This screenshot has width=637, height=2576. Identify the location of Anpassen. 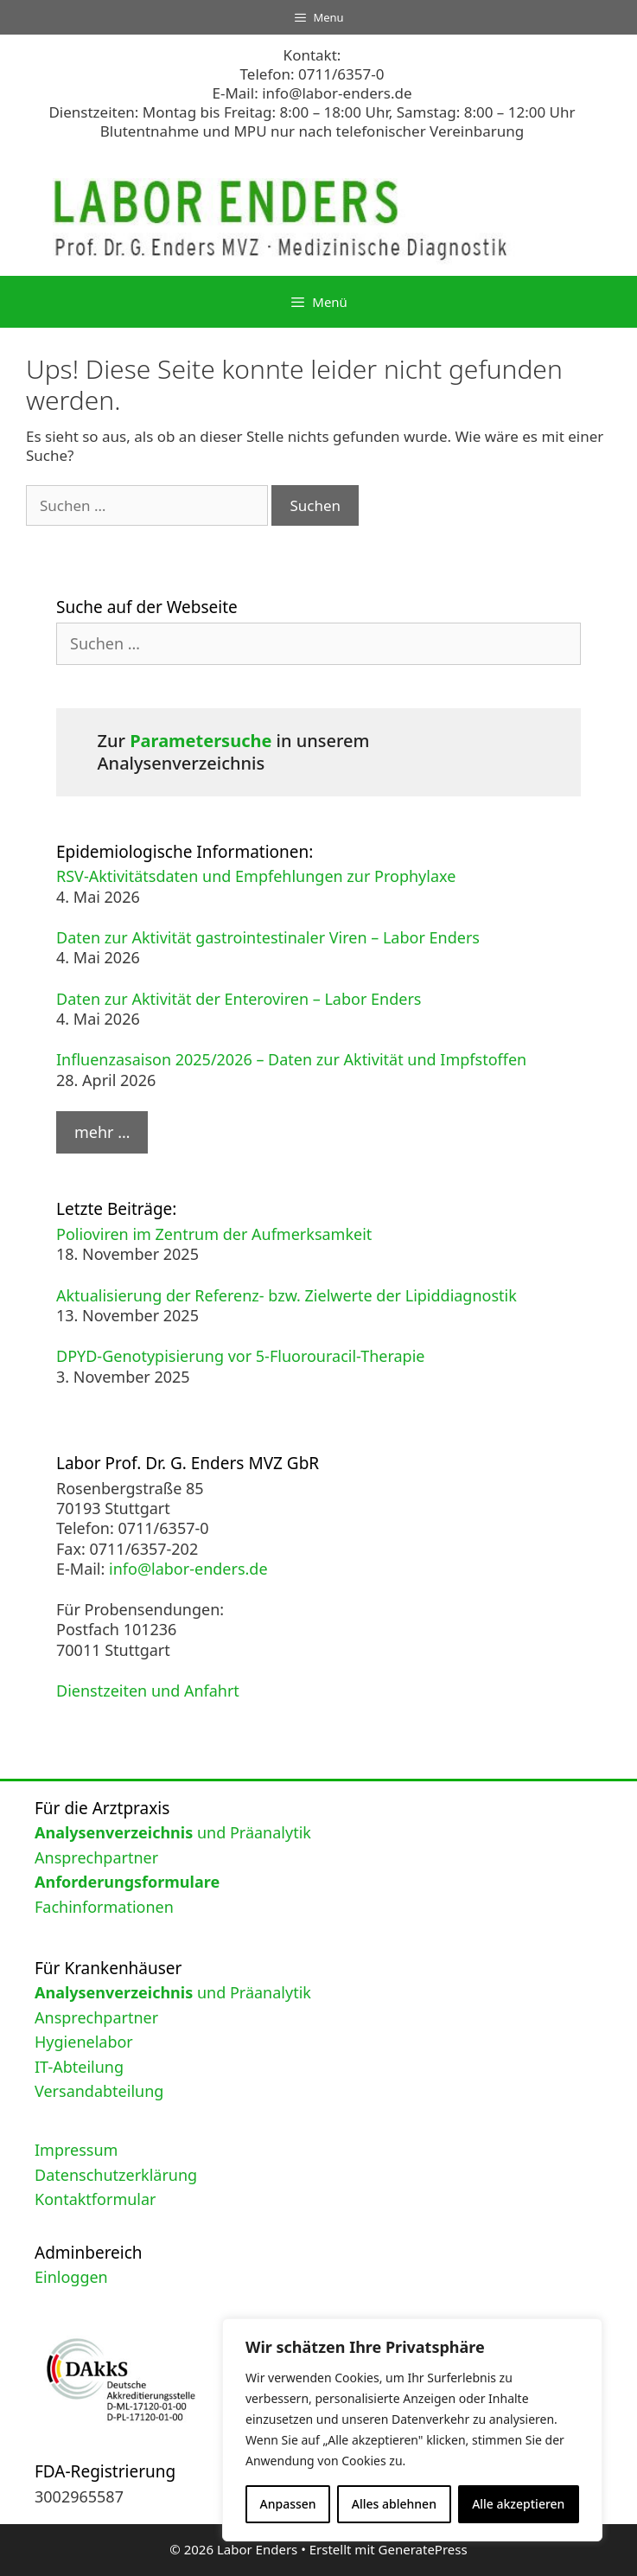
(288, 2504).